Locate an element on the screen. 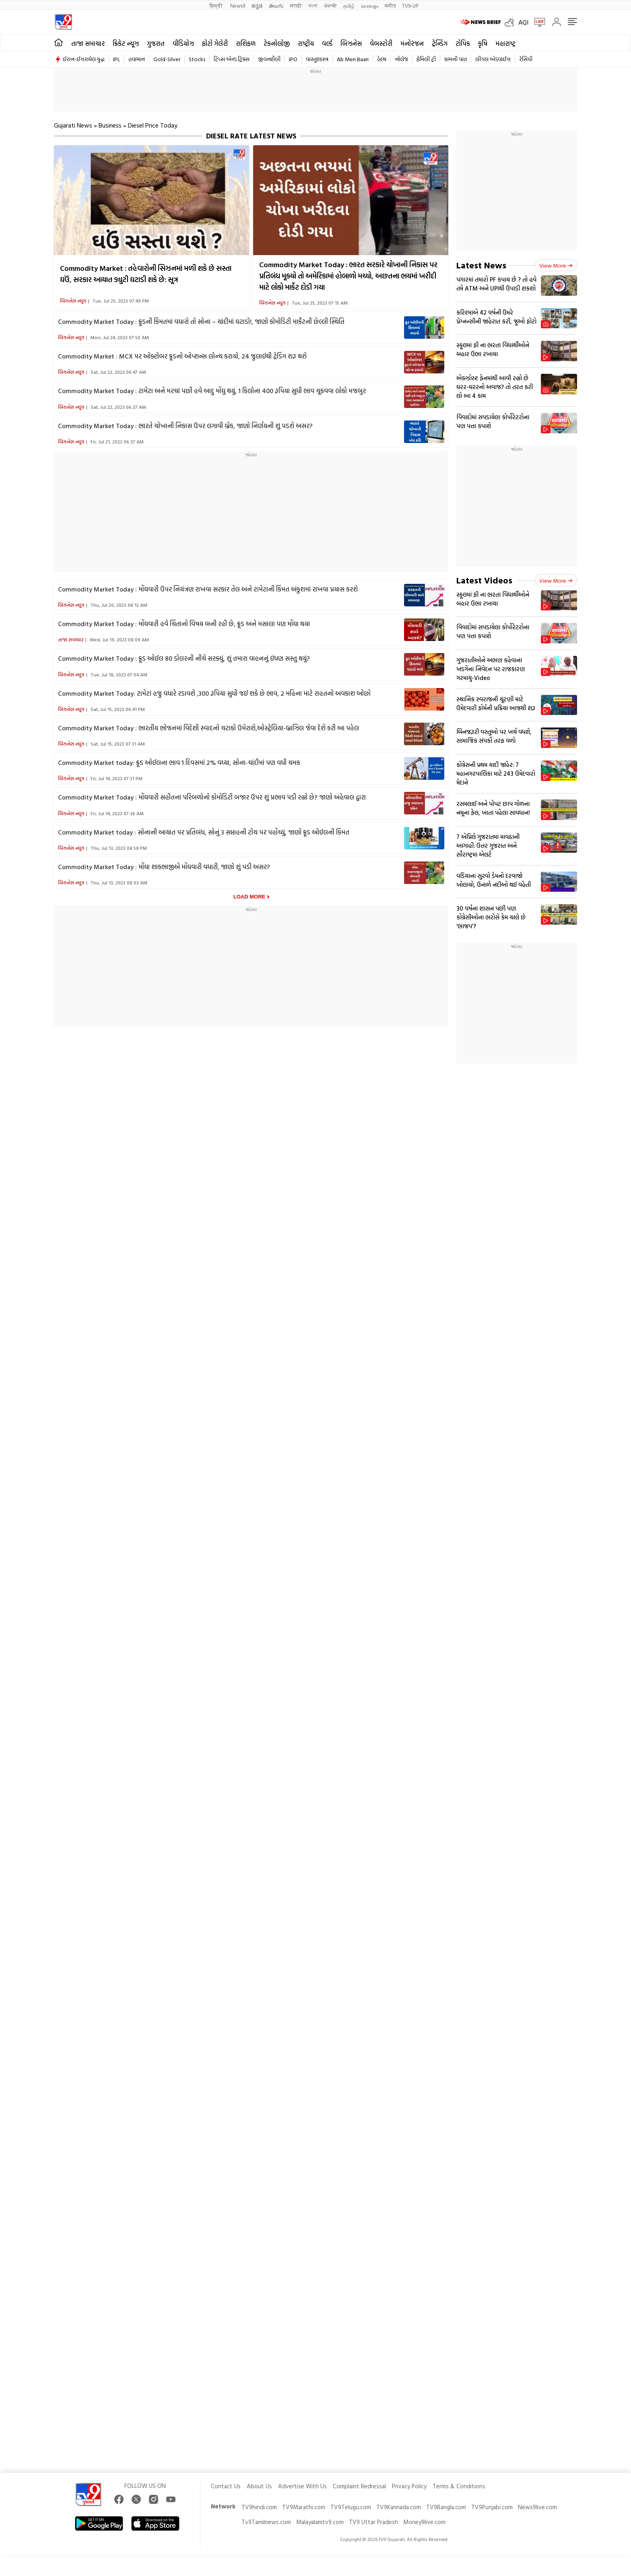 Image resolution: width=631 pixels, height=2576 pixels. કામની વાત is located at coordinates (455, 59).